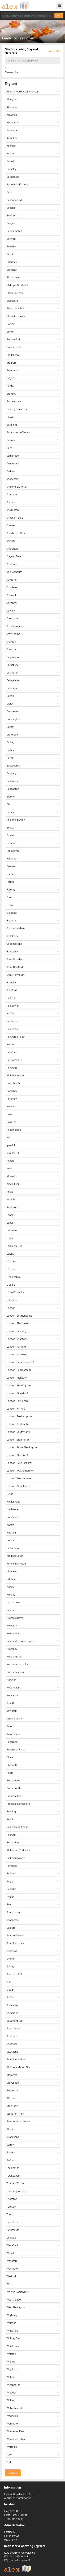 This screenshot has width=65, height=2576. I want to click on Luton, so click(9, 1493).